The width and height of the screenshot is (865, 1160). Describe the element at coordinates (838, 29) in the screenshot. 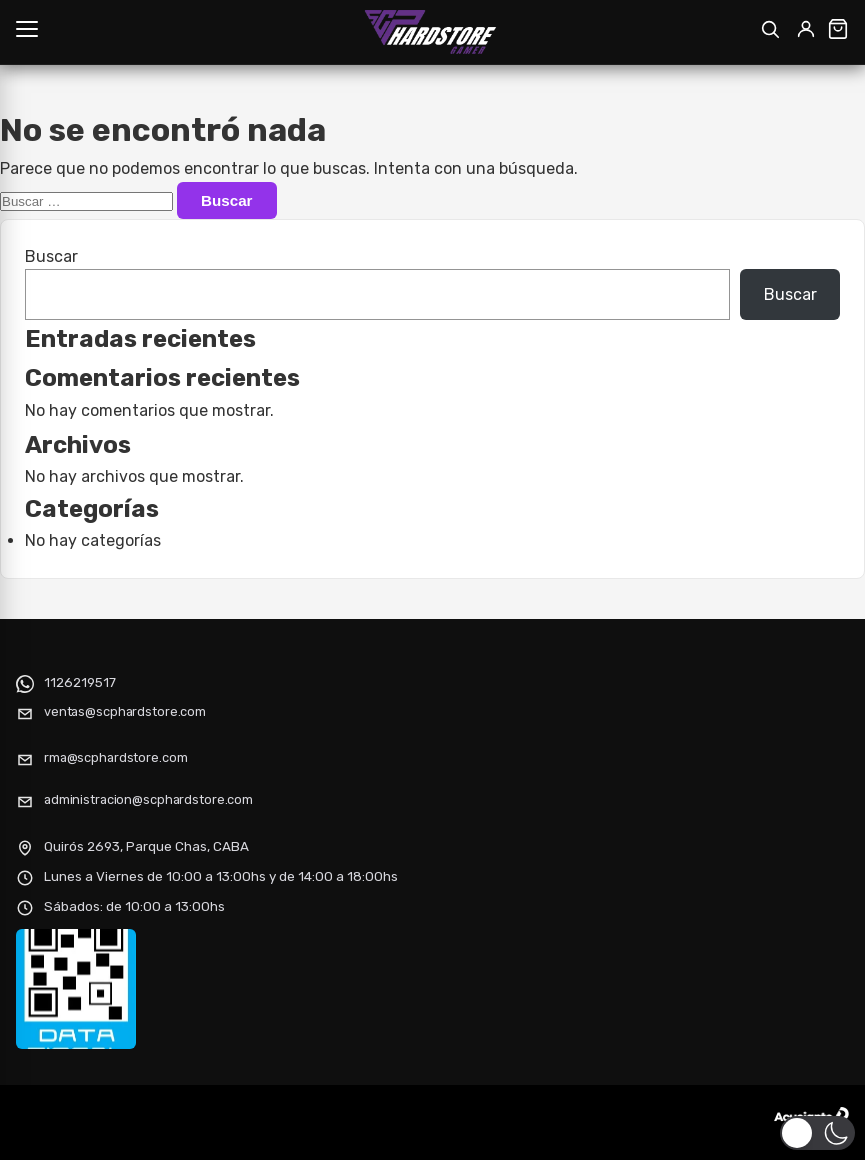

I see `[Ver carrito]` at that location.